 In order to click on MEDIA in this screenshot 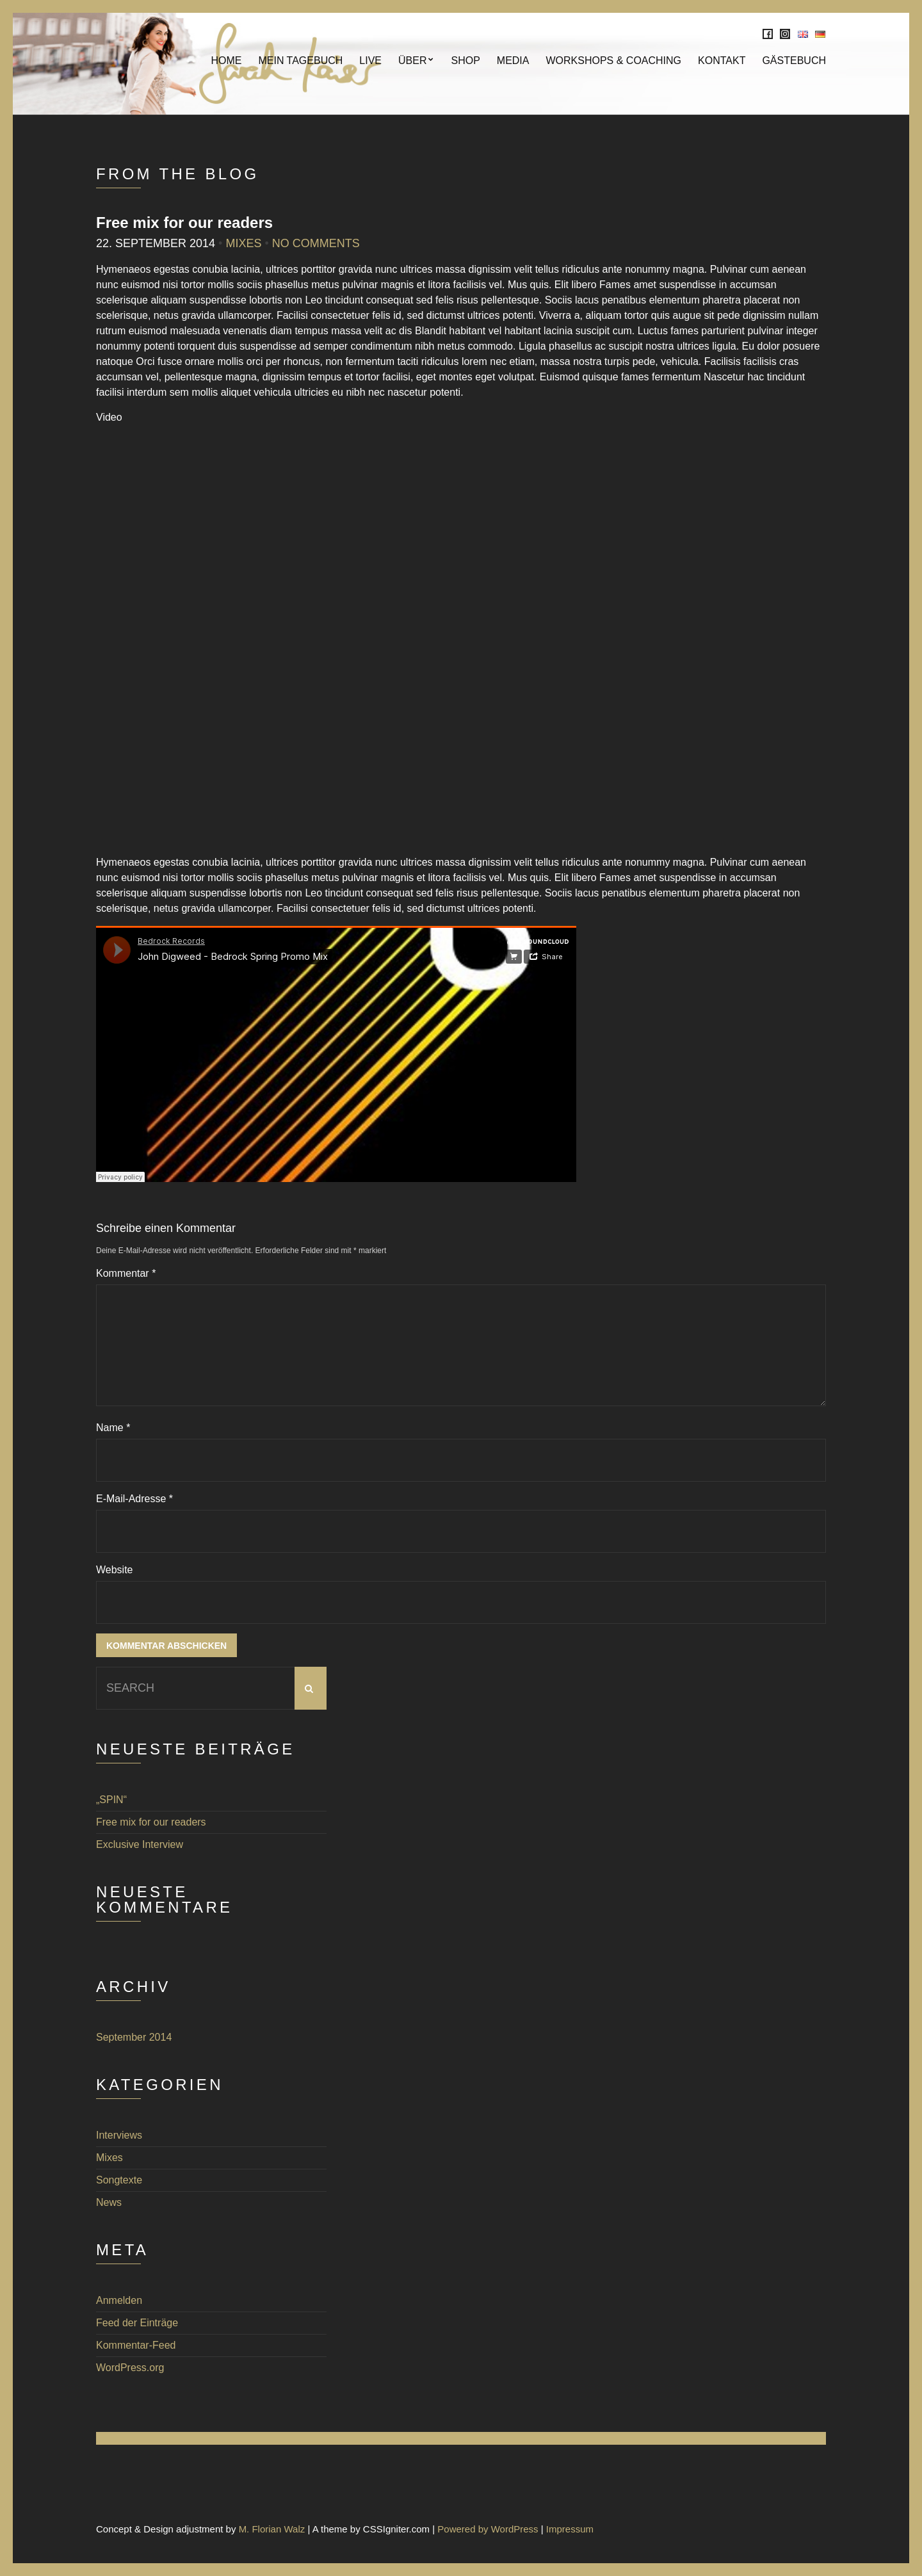, I will do `click(513, 60)`.